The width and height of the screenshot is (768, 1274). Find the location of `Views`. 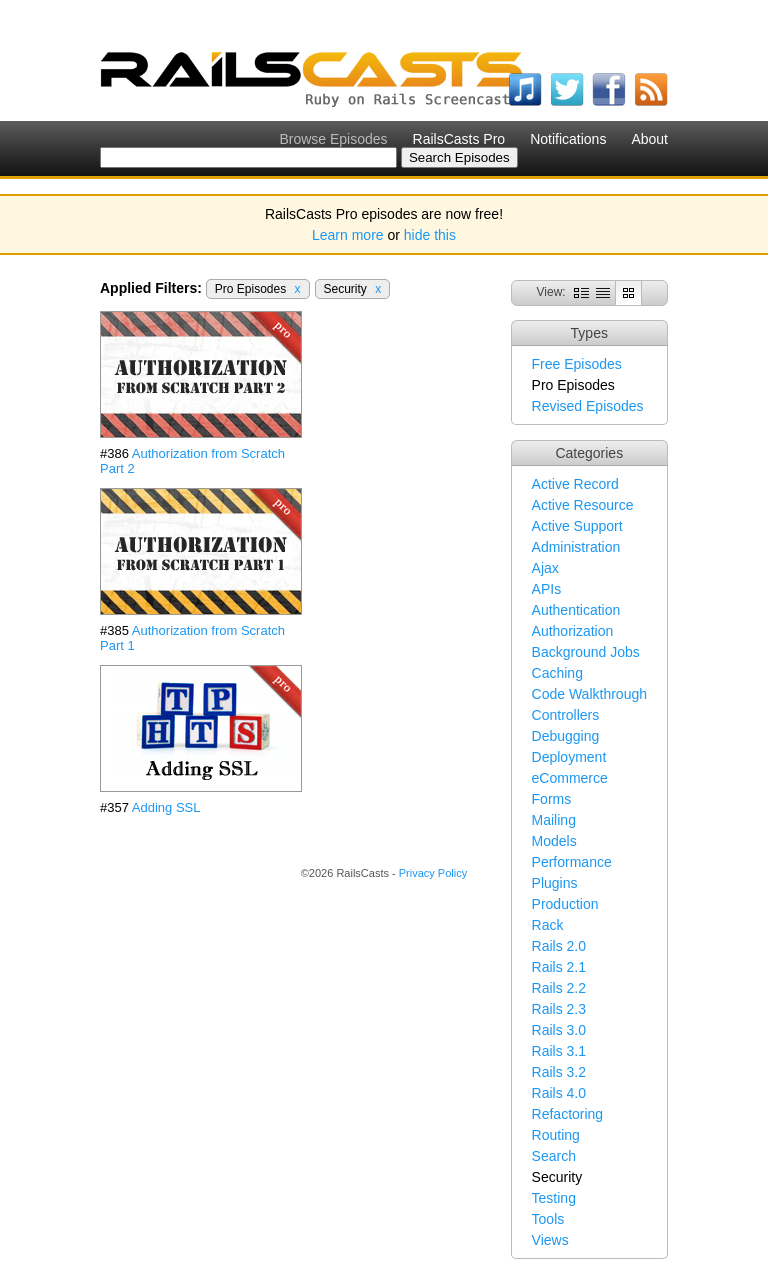

Views is located at coordinates (550, 1240).